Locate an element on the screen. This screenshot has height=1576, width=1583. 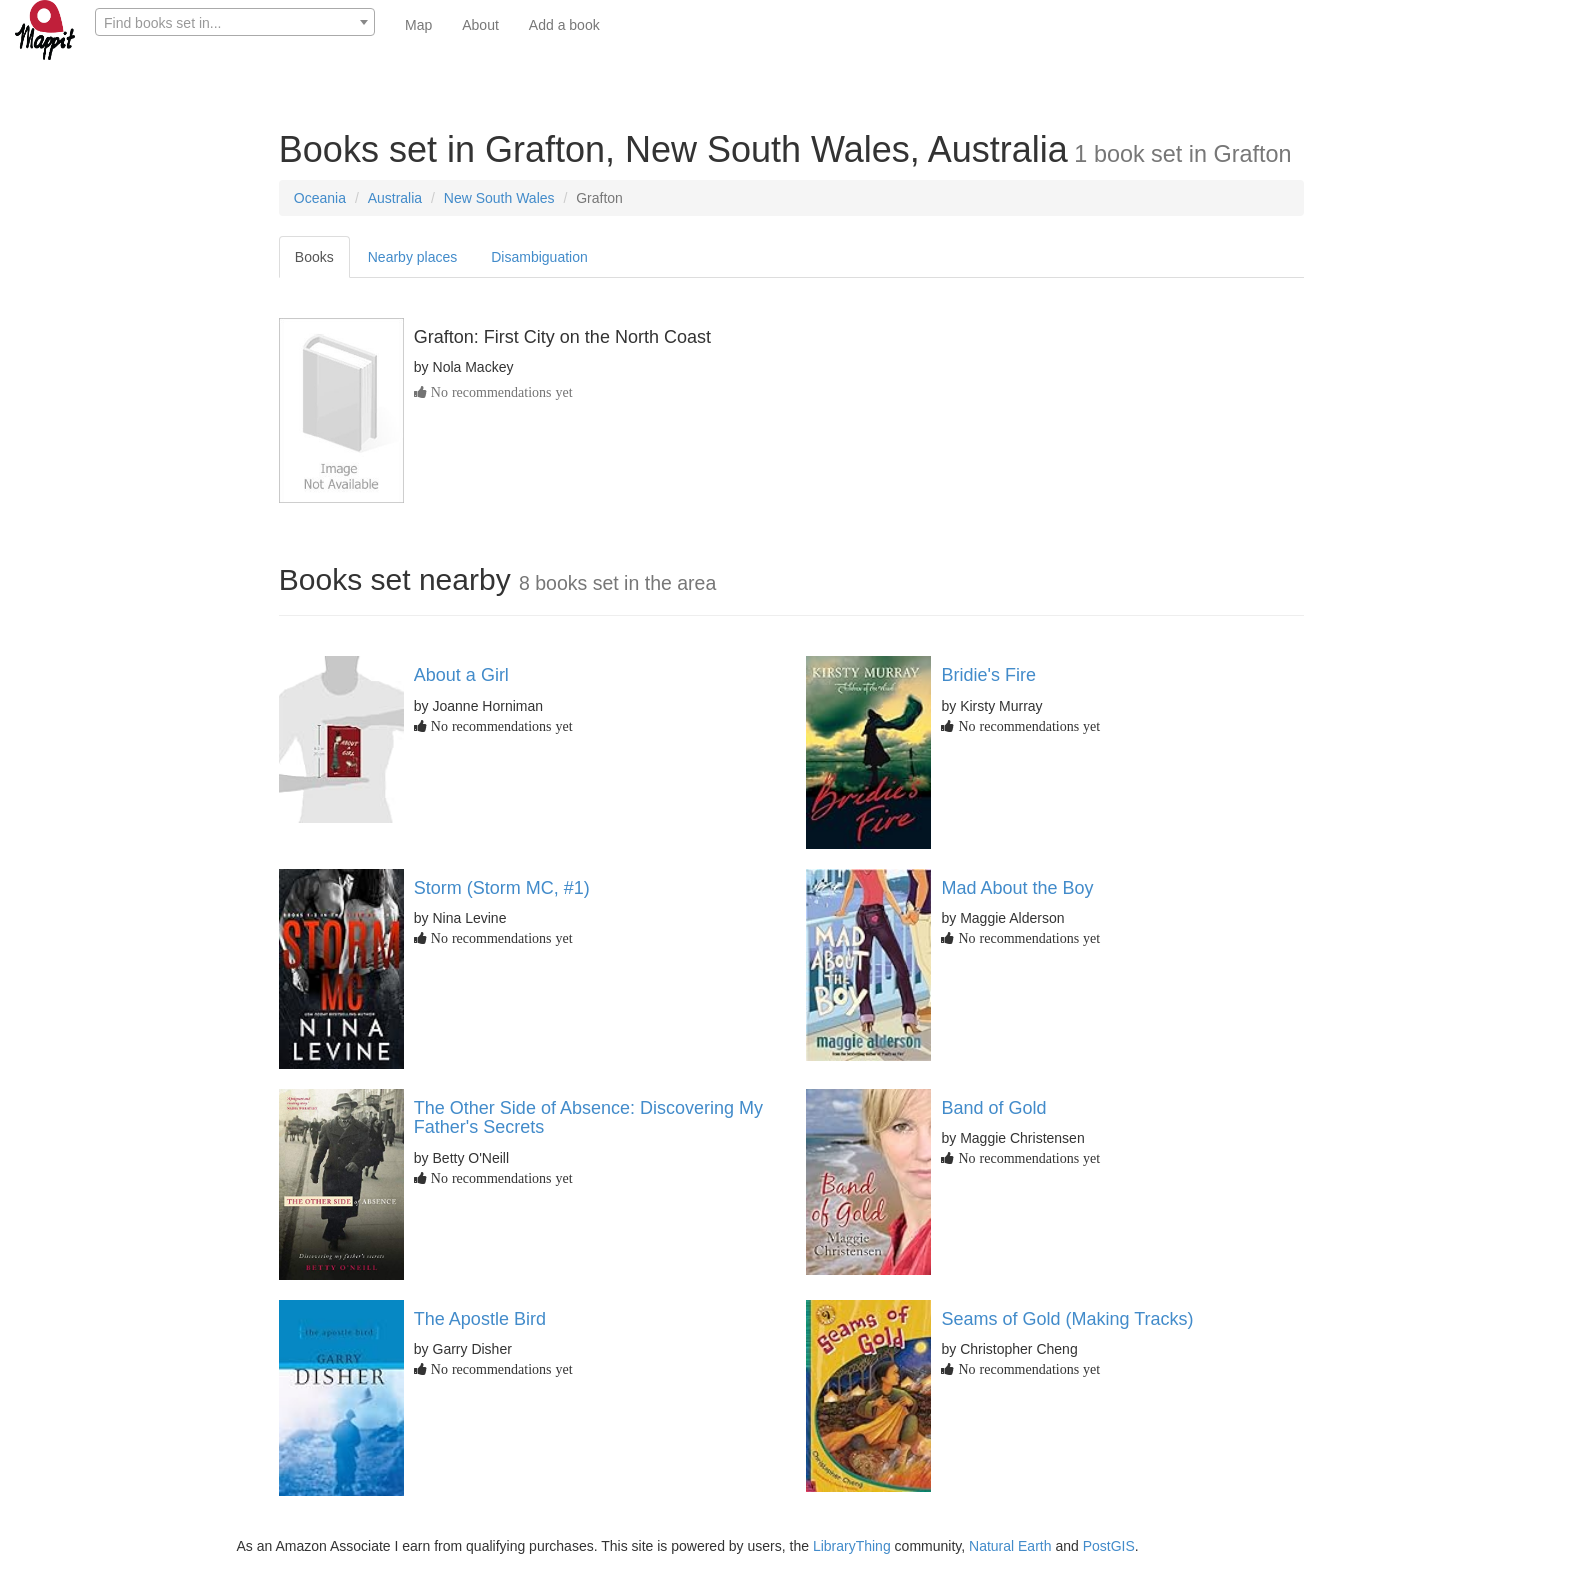
Band of Gold is located at coordinates (993, 1108).